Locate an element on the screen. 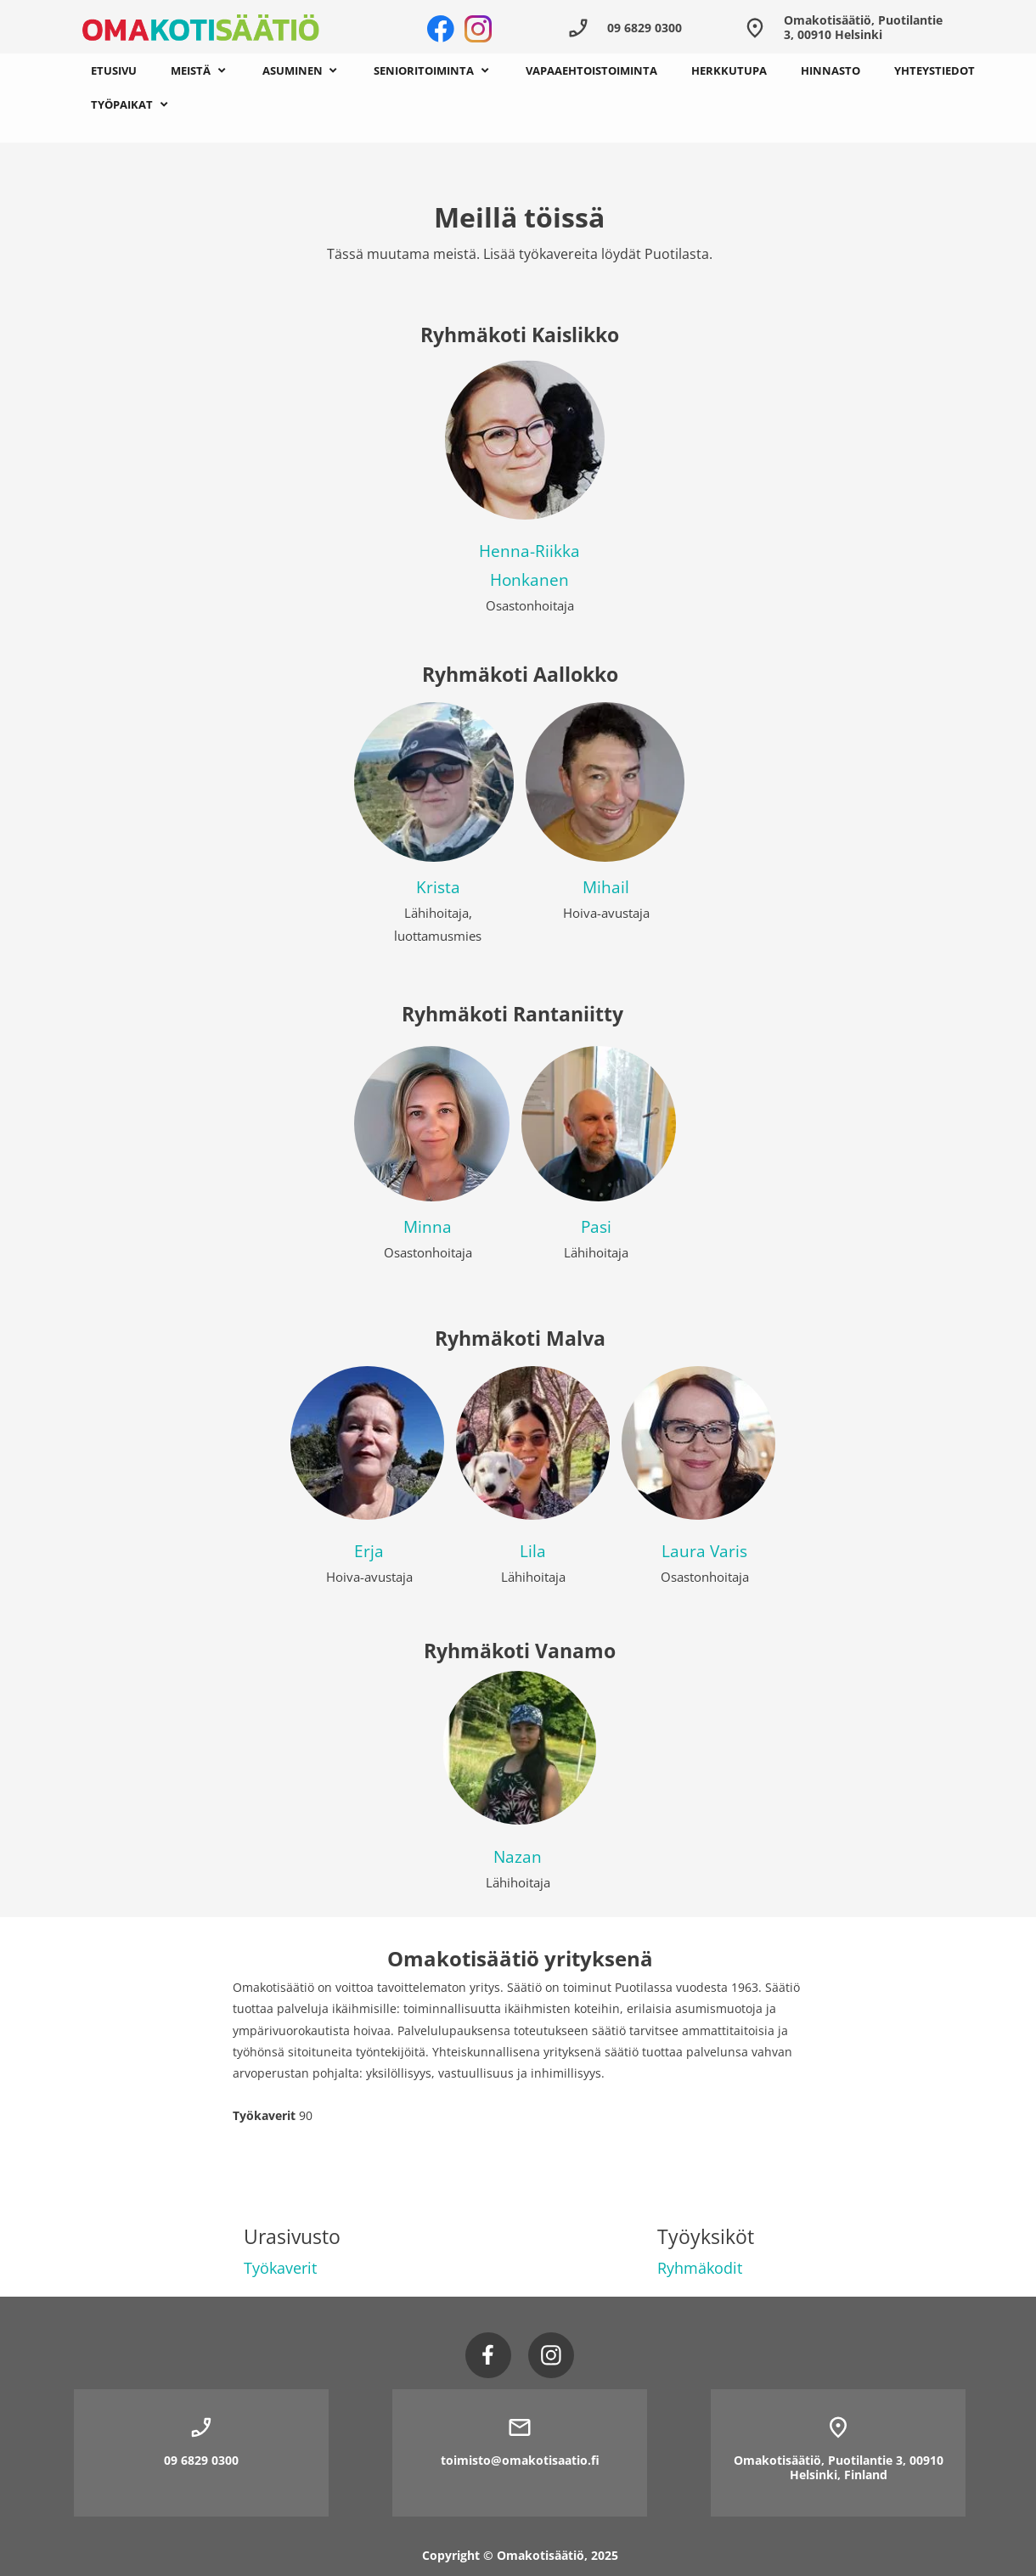  [Vieraile Facebook-sivullamme] is located at coordinates (440, 28).